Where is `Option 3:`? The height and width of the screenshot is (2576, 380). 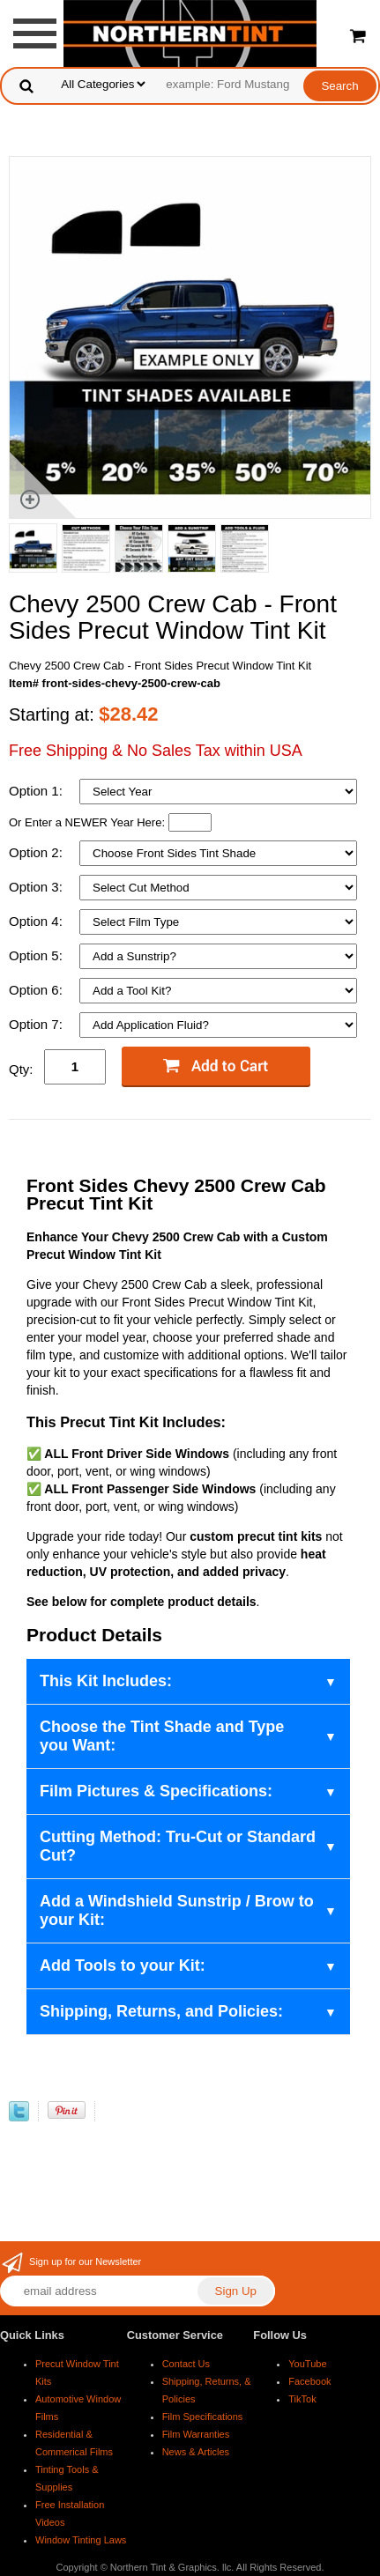
Option 3: is located at coordinates (37, 886).